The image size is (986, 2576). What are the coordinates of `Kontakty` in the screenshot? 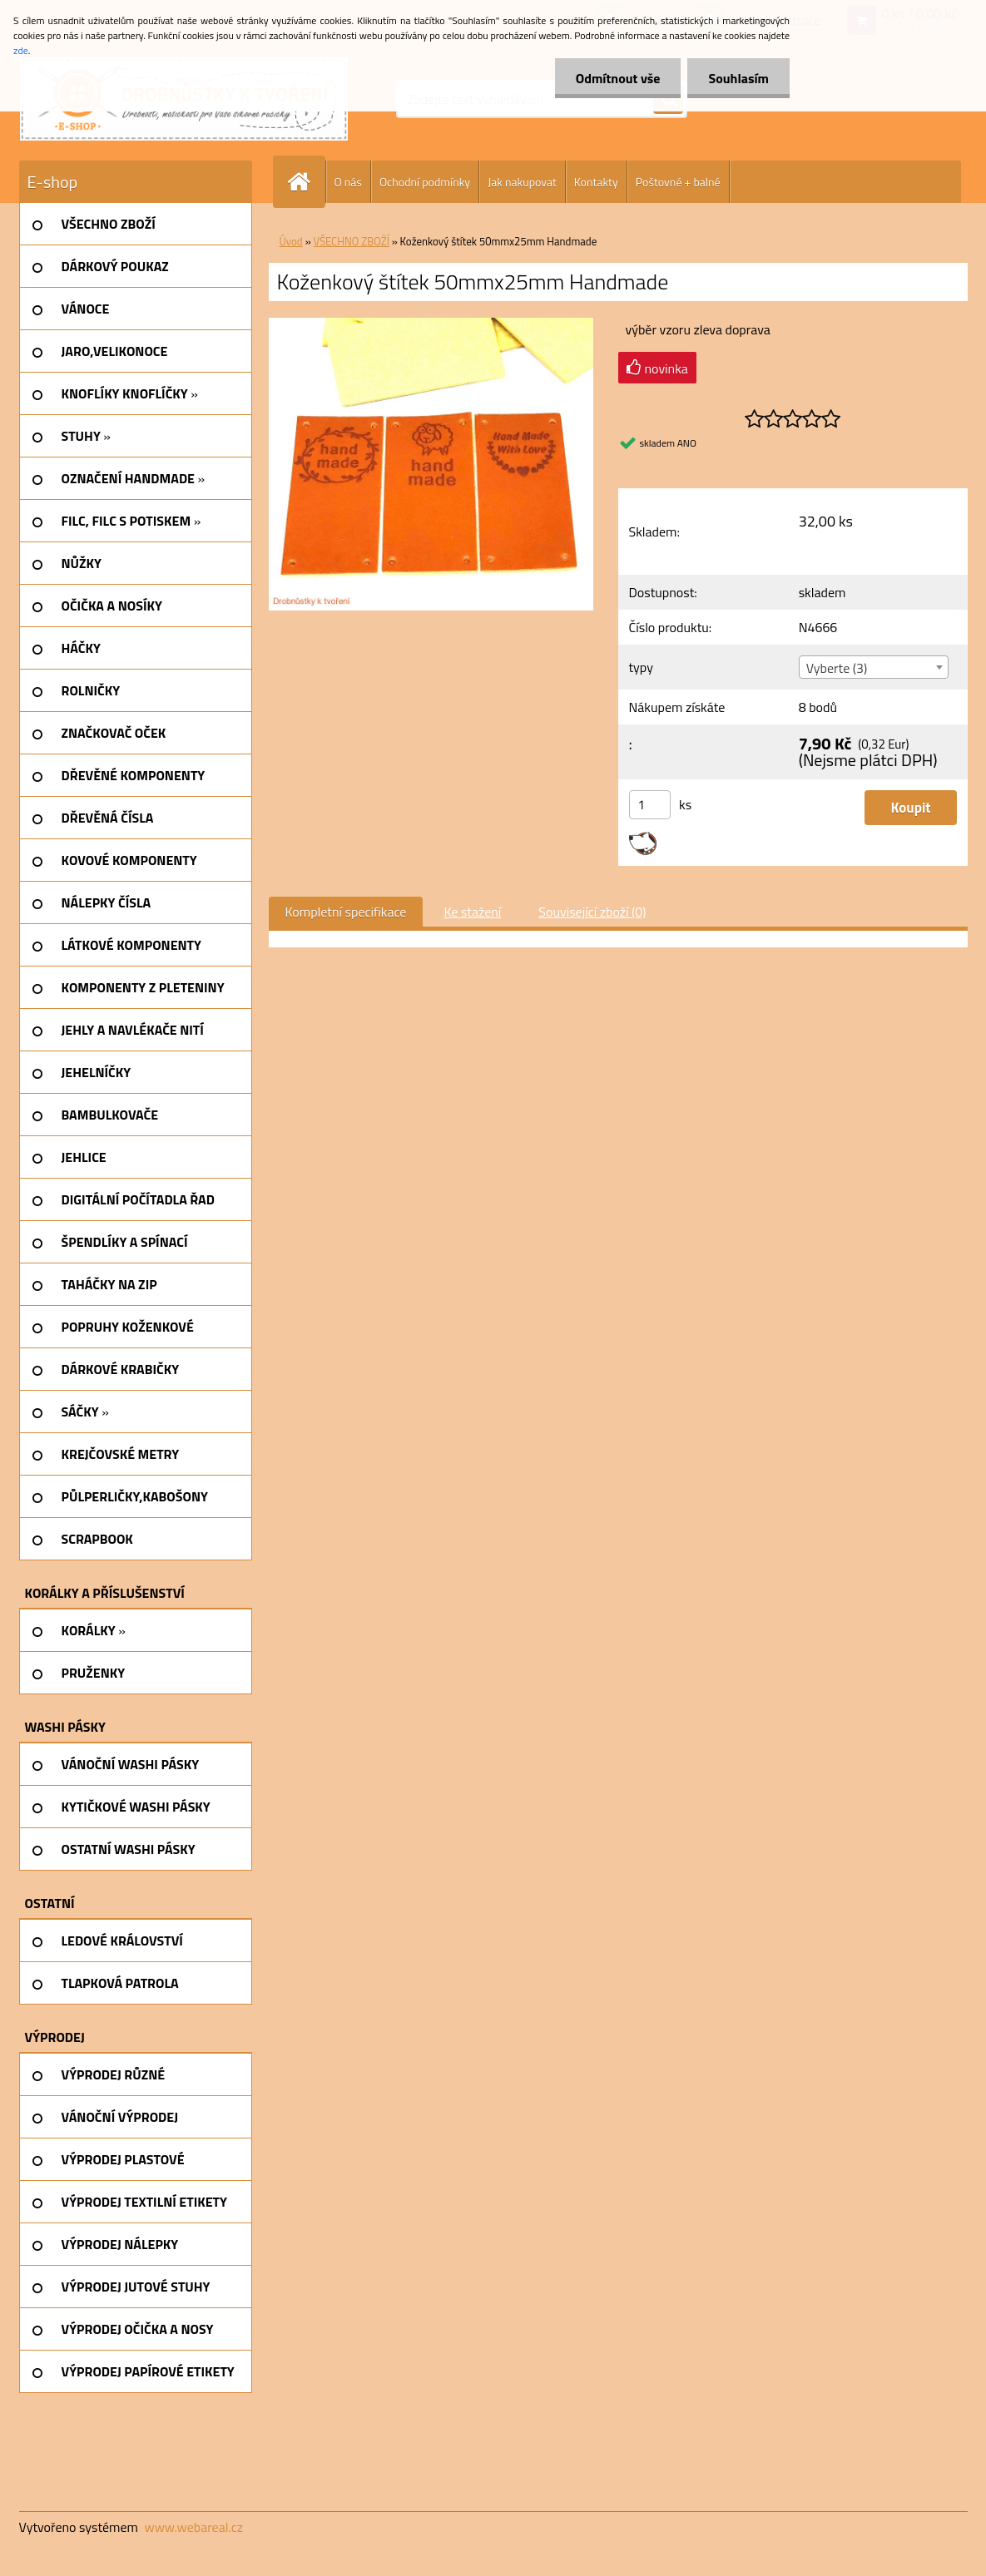 It's located at (596, 181).